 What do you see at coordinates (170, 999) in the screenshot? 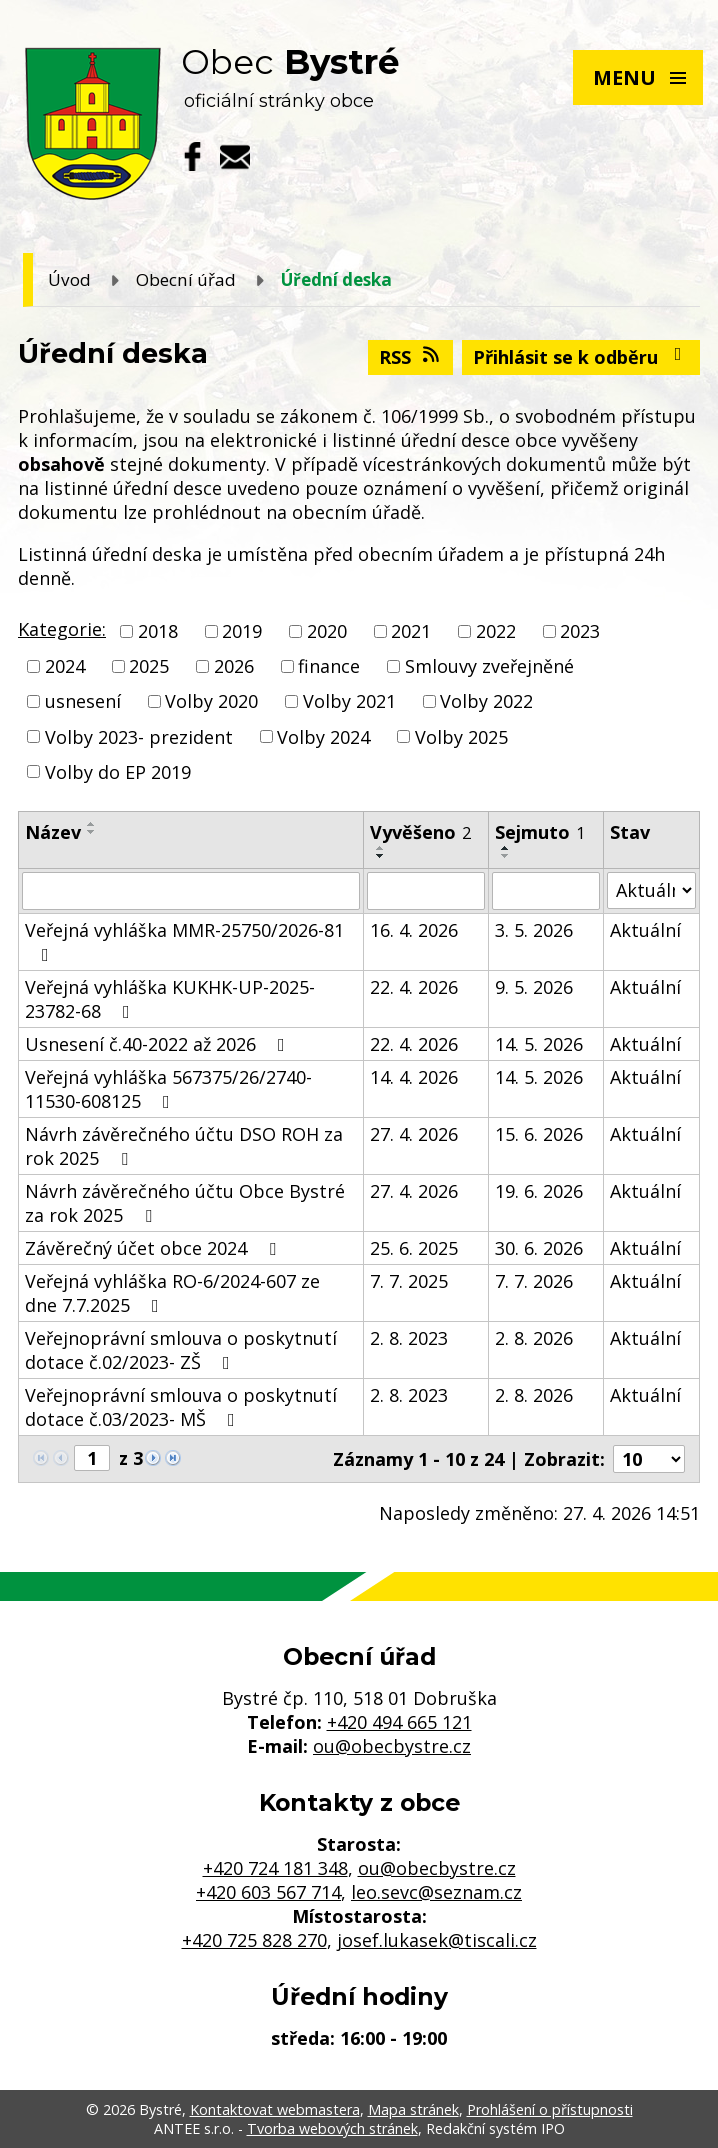
I see `Veřejná vyhláška KUKHK-UP-2025-23782-68` at bounding box center [170, 999].